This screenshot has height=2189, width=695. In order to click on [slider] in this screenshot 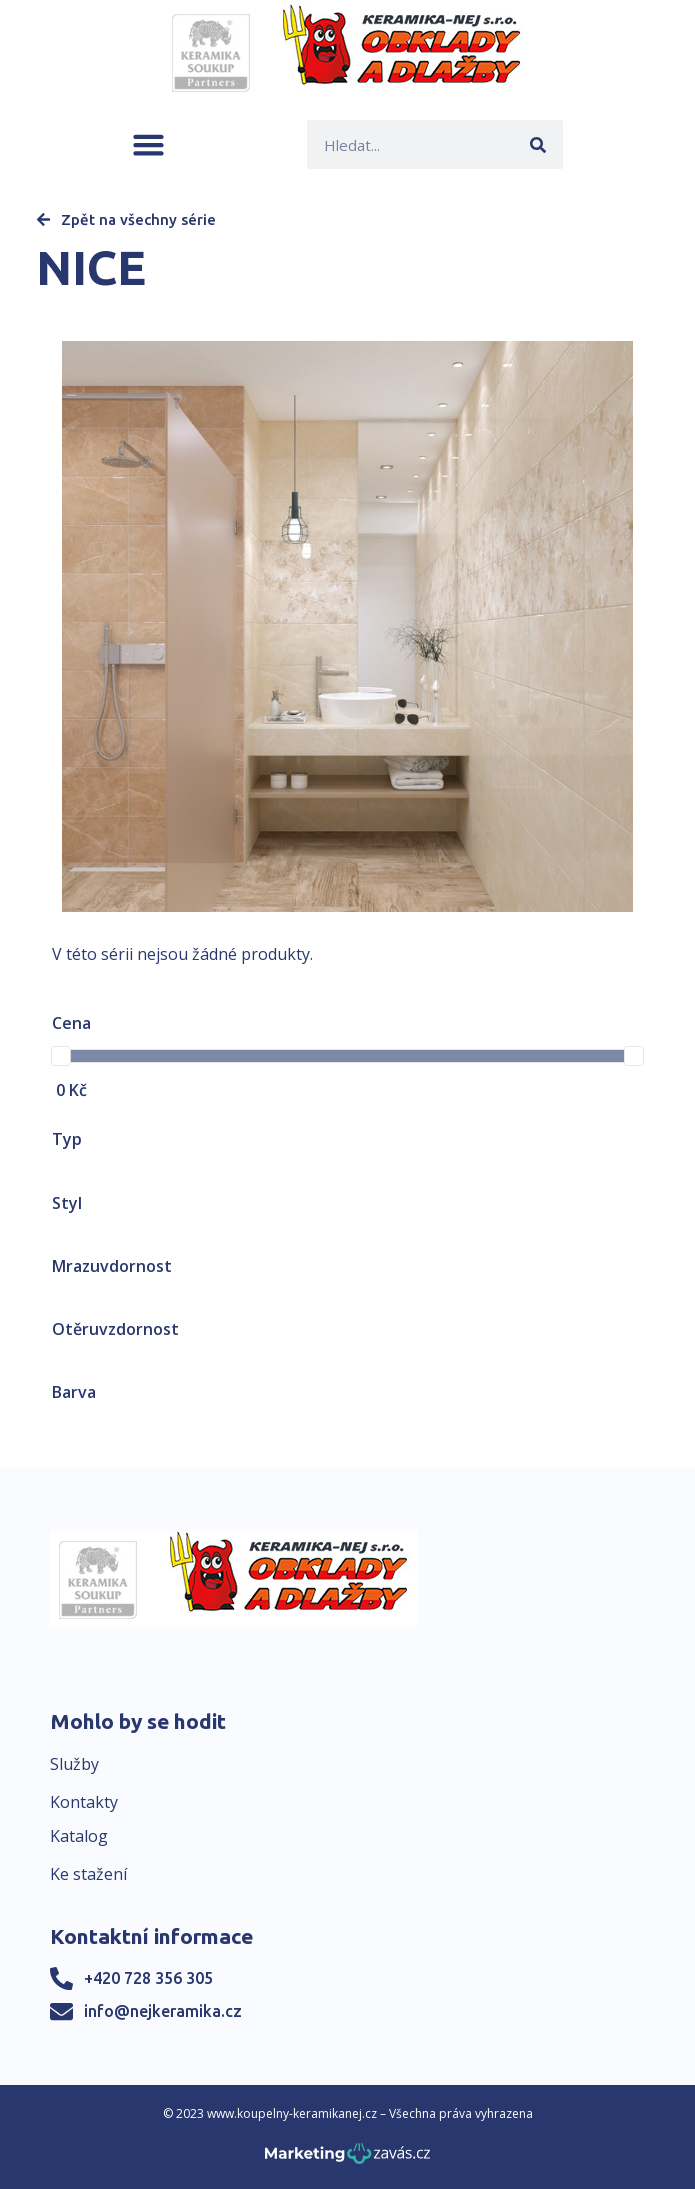, I will do `click(61, 1056)`.